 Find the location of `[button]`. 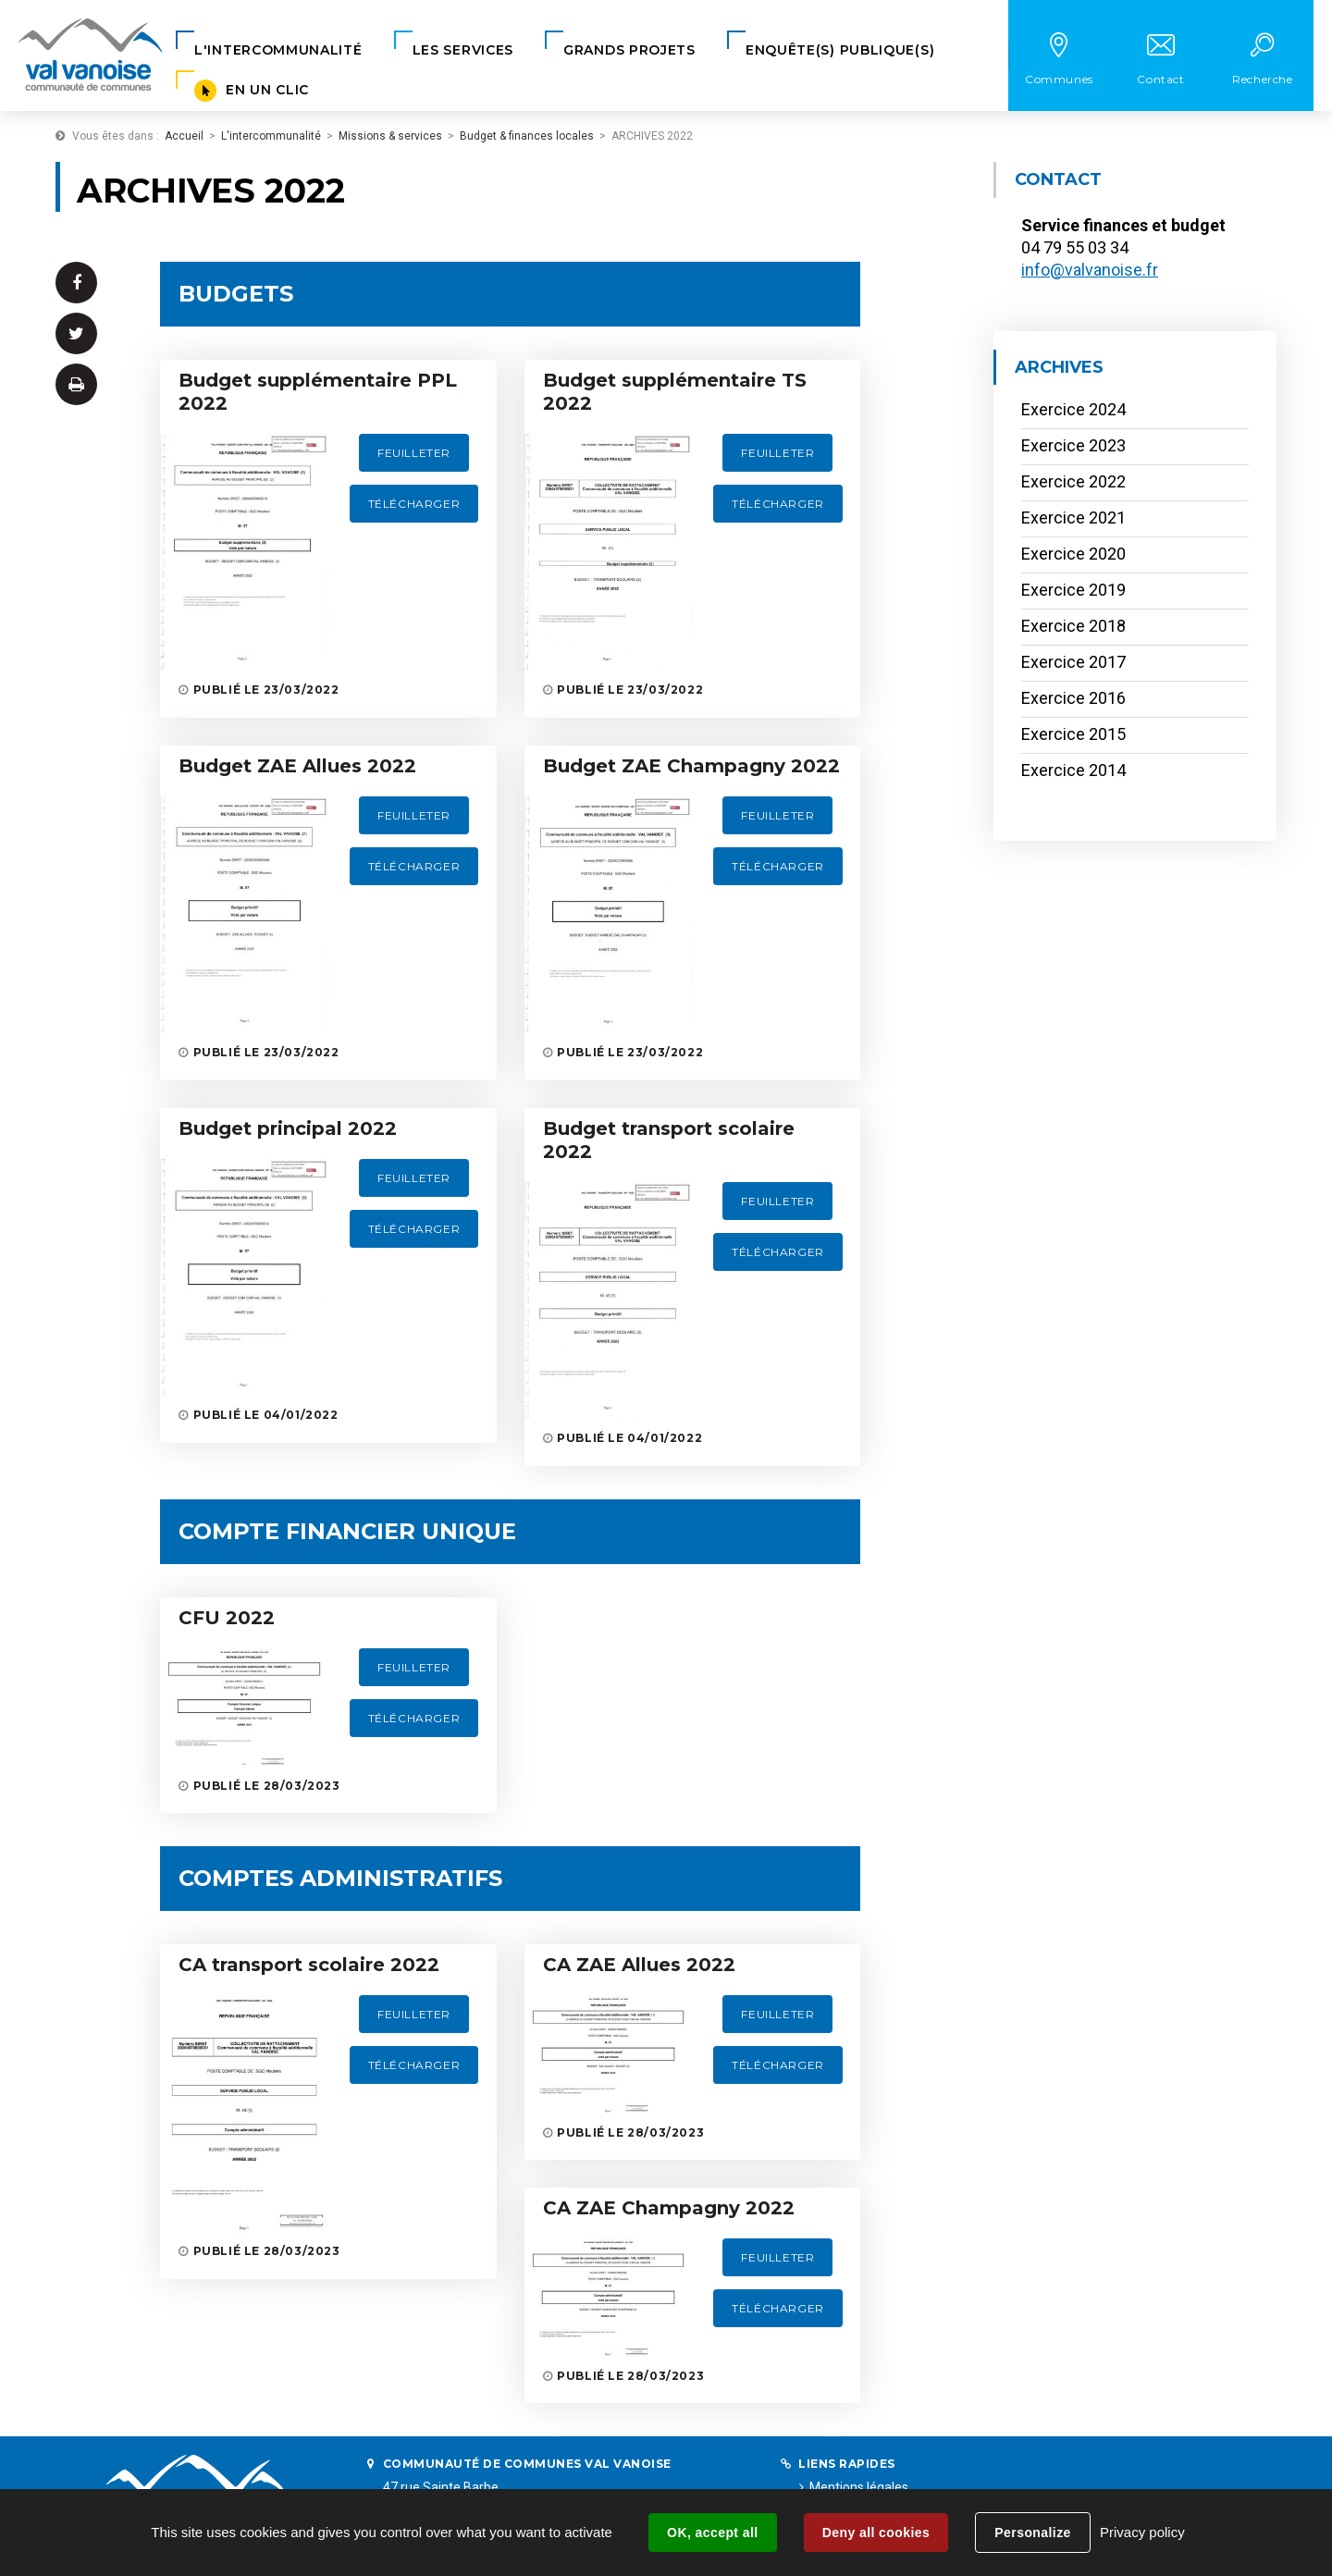

[button] is located at coordinates (278, 50).